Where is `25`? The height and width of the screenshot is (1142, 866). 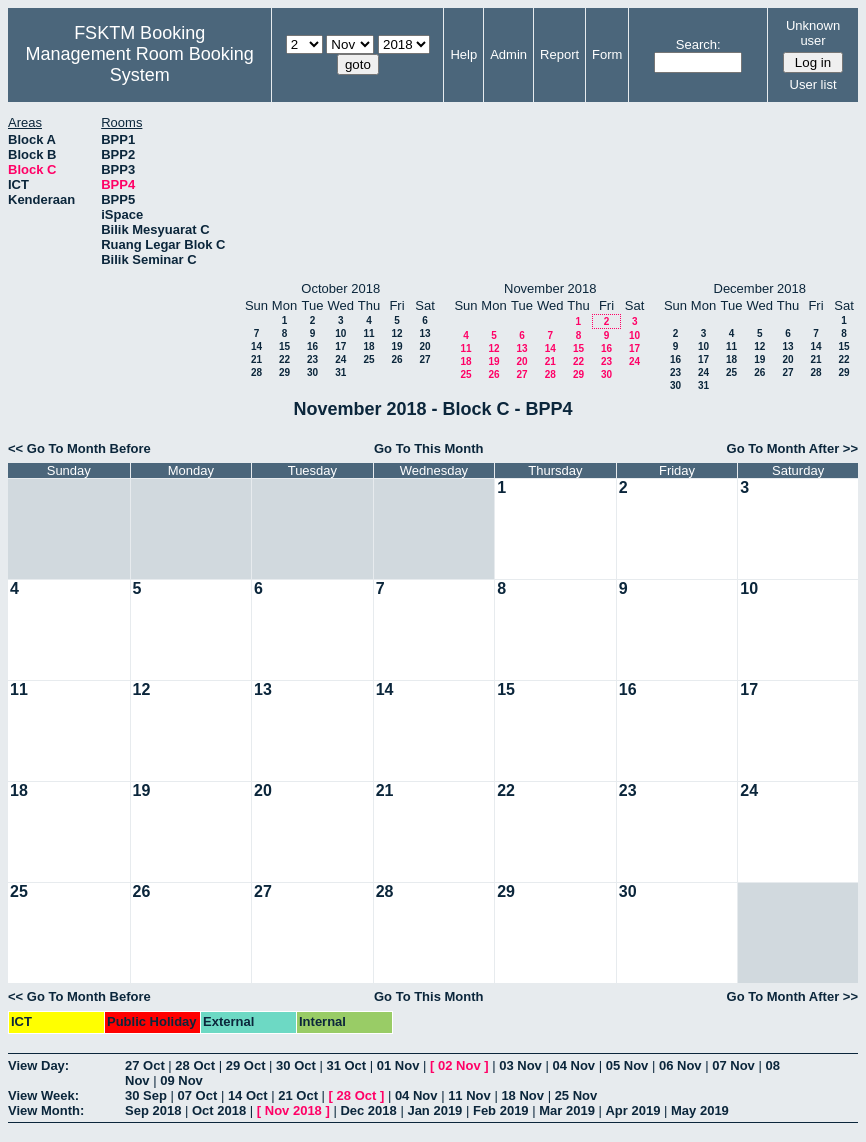
25 is located at coordinates (368, 359).